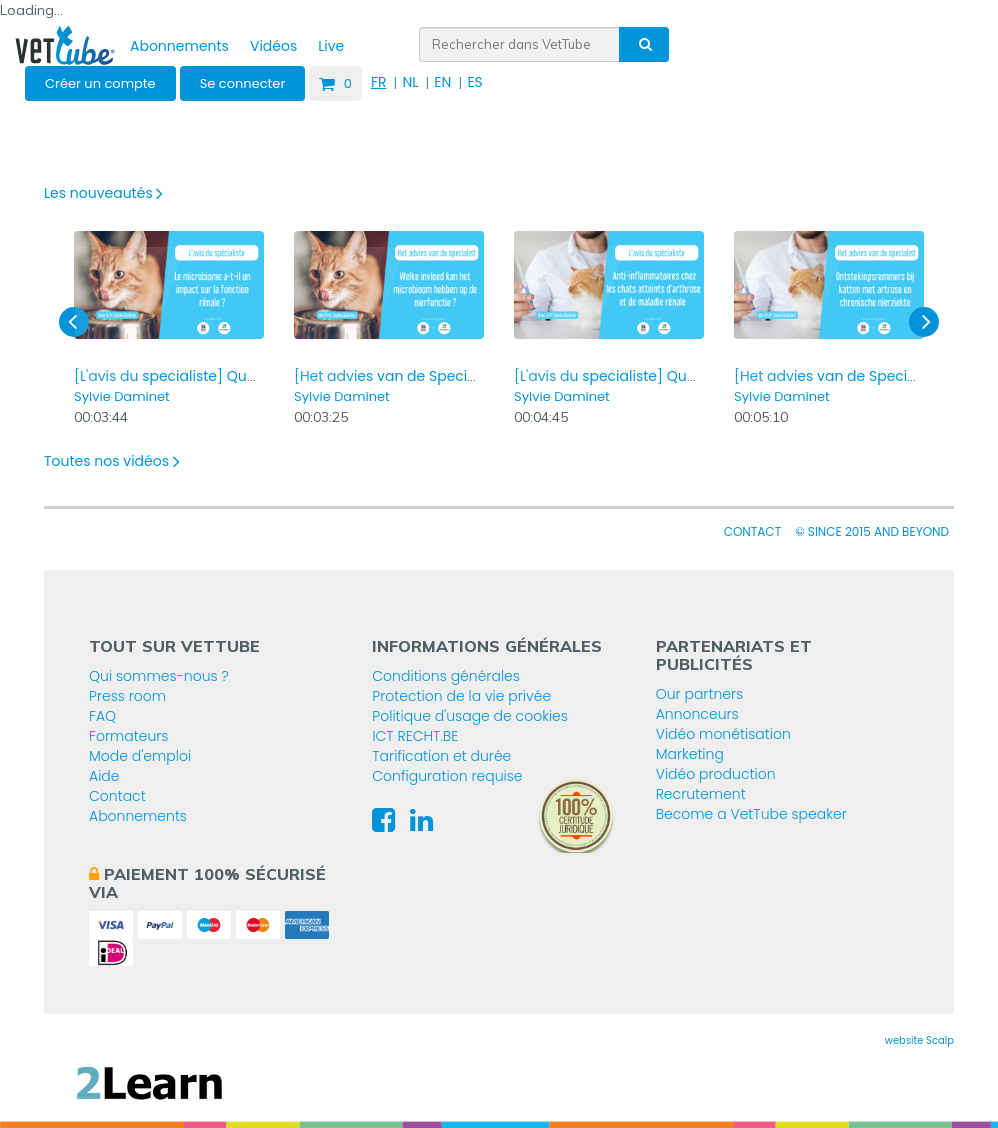 This screenshot has width=998, height=1128. I want to click on website Scalp, so click(919, 1040).